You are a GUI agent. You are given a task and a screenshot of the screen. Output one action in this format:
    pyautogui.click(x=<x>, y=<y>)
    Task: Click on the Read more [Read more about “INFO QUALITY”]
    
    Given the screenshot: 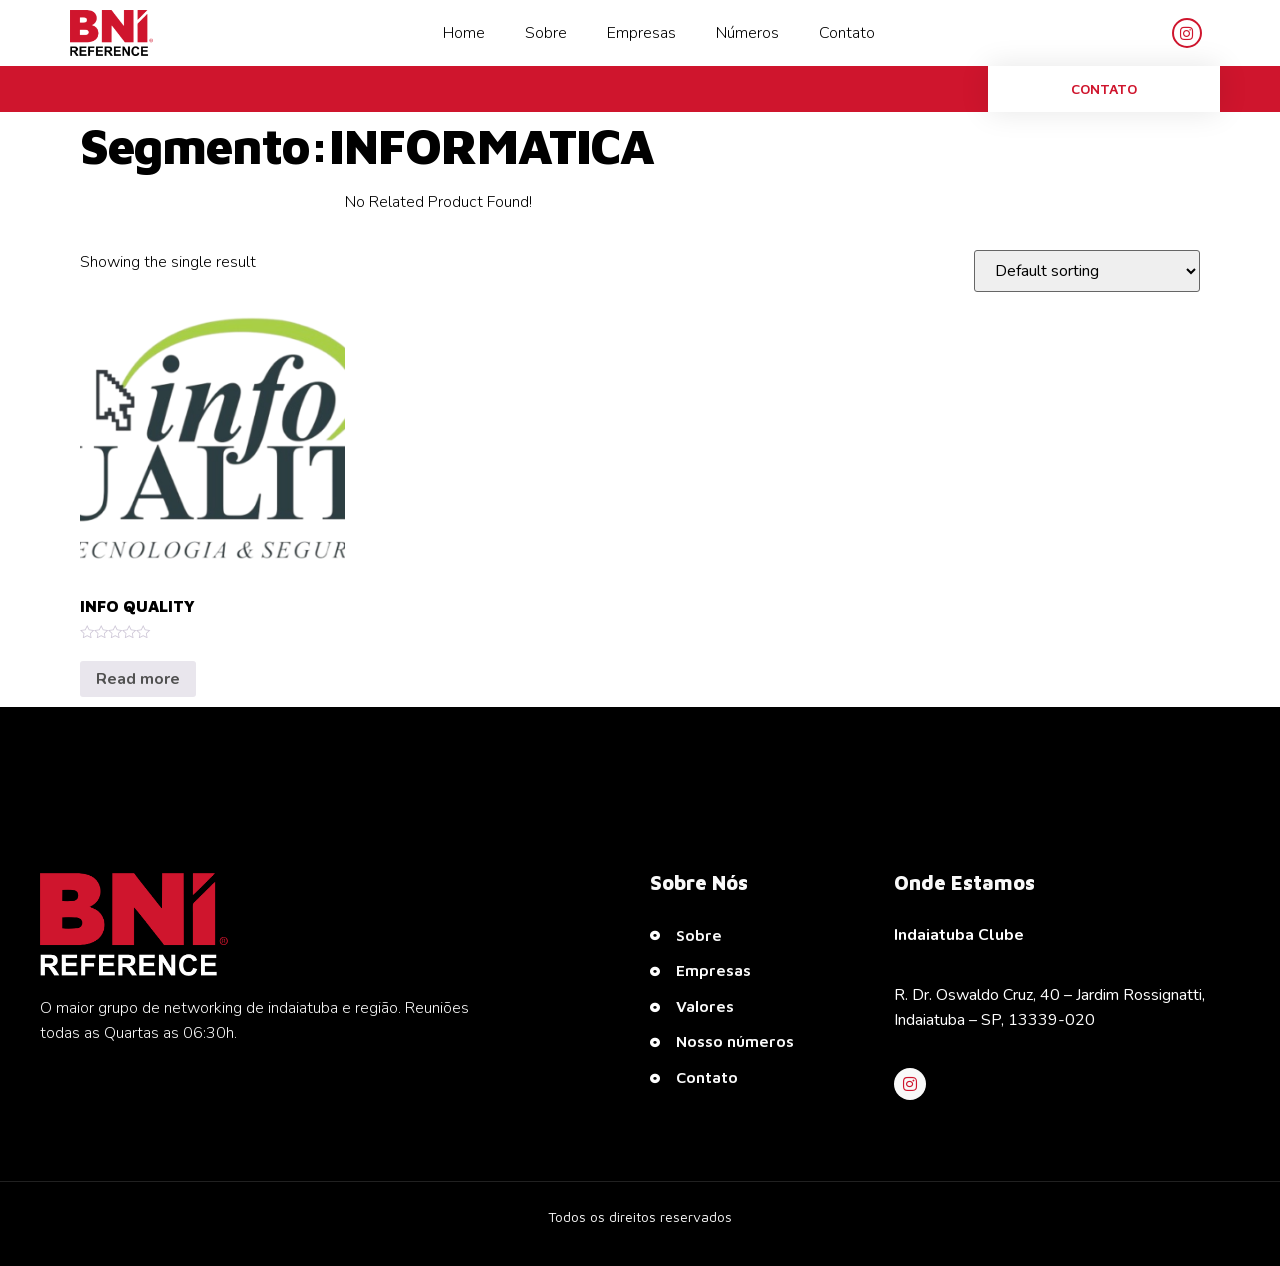 What is the action you would take?
    pyautogui.click(x=138, y=679)
    